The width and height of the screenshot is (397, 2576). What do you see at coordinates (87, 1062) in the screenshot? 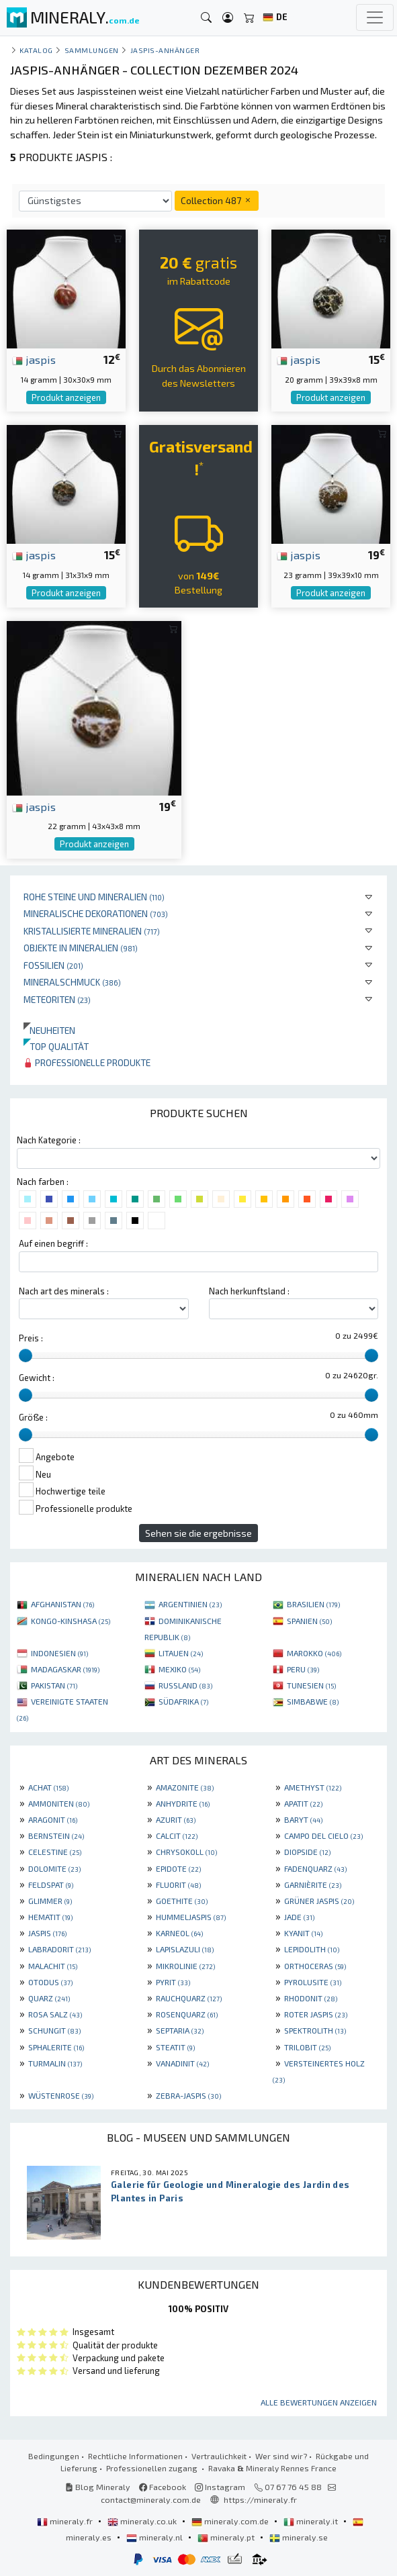
I see `Professionelle produkte` at bounding box center [87, 1062].